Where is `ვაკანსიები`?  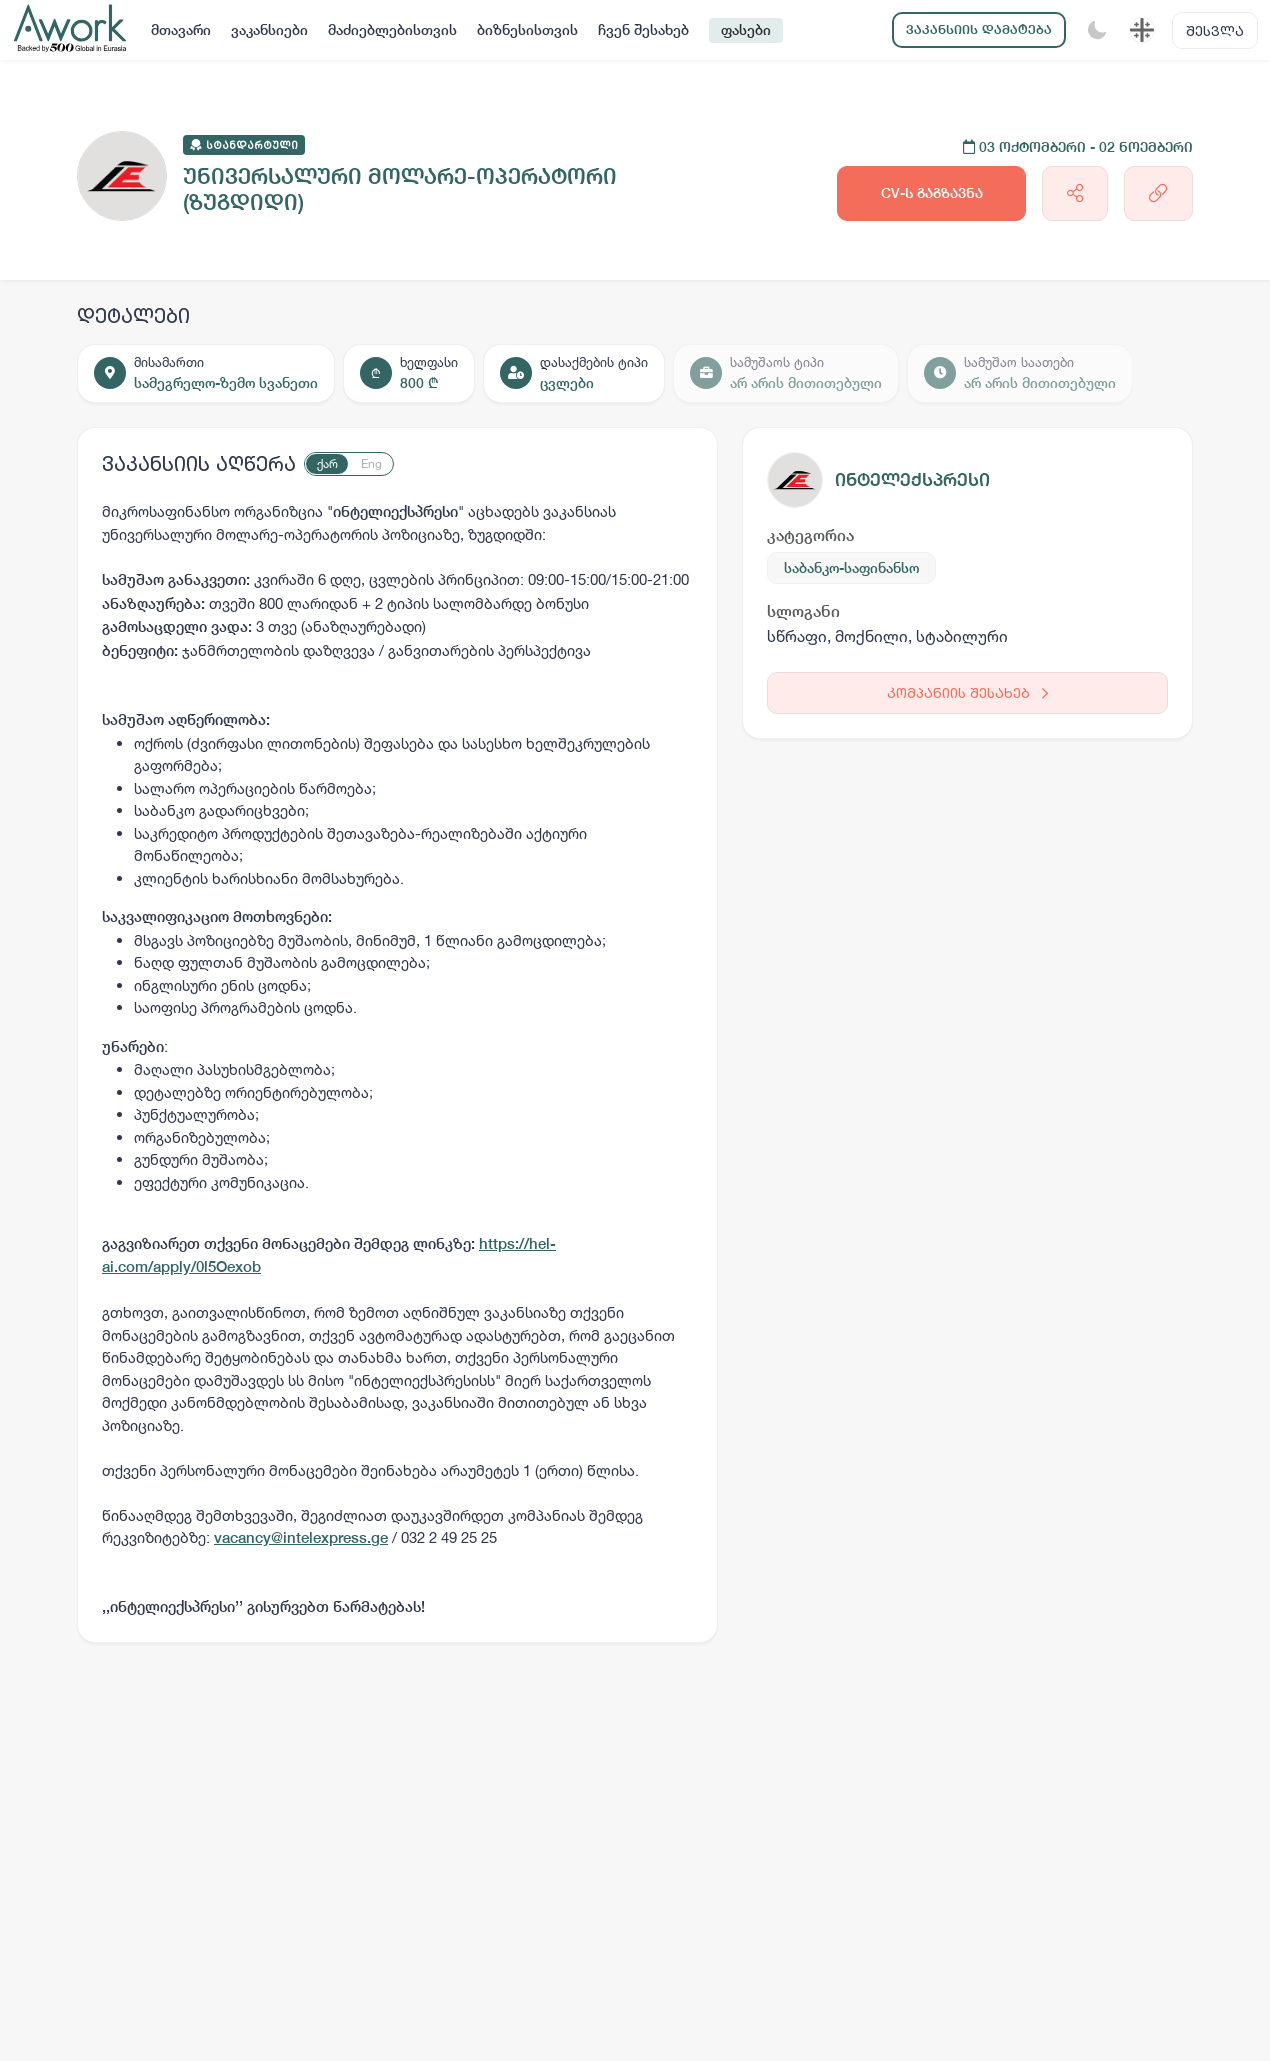
ვაკანსიები is located at coordinates (269, 30).